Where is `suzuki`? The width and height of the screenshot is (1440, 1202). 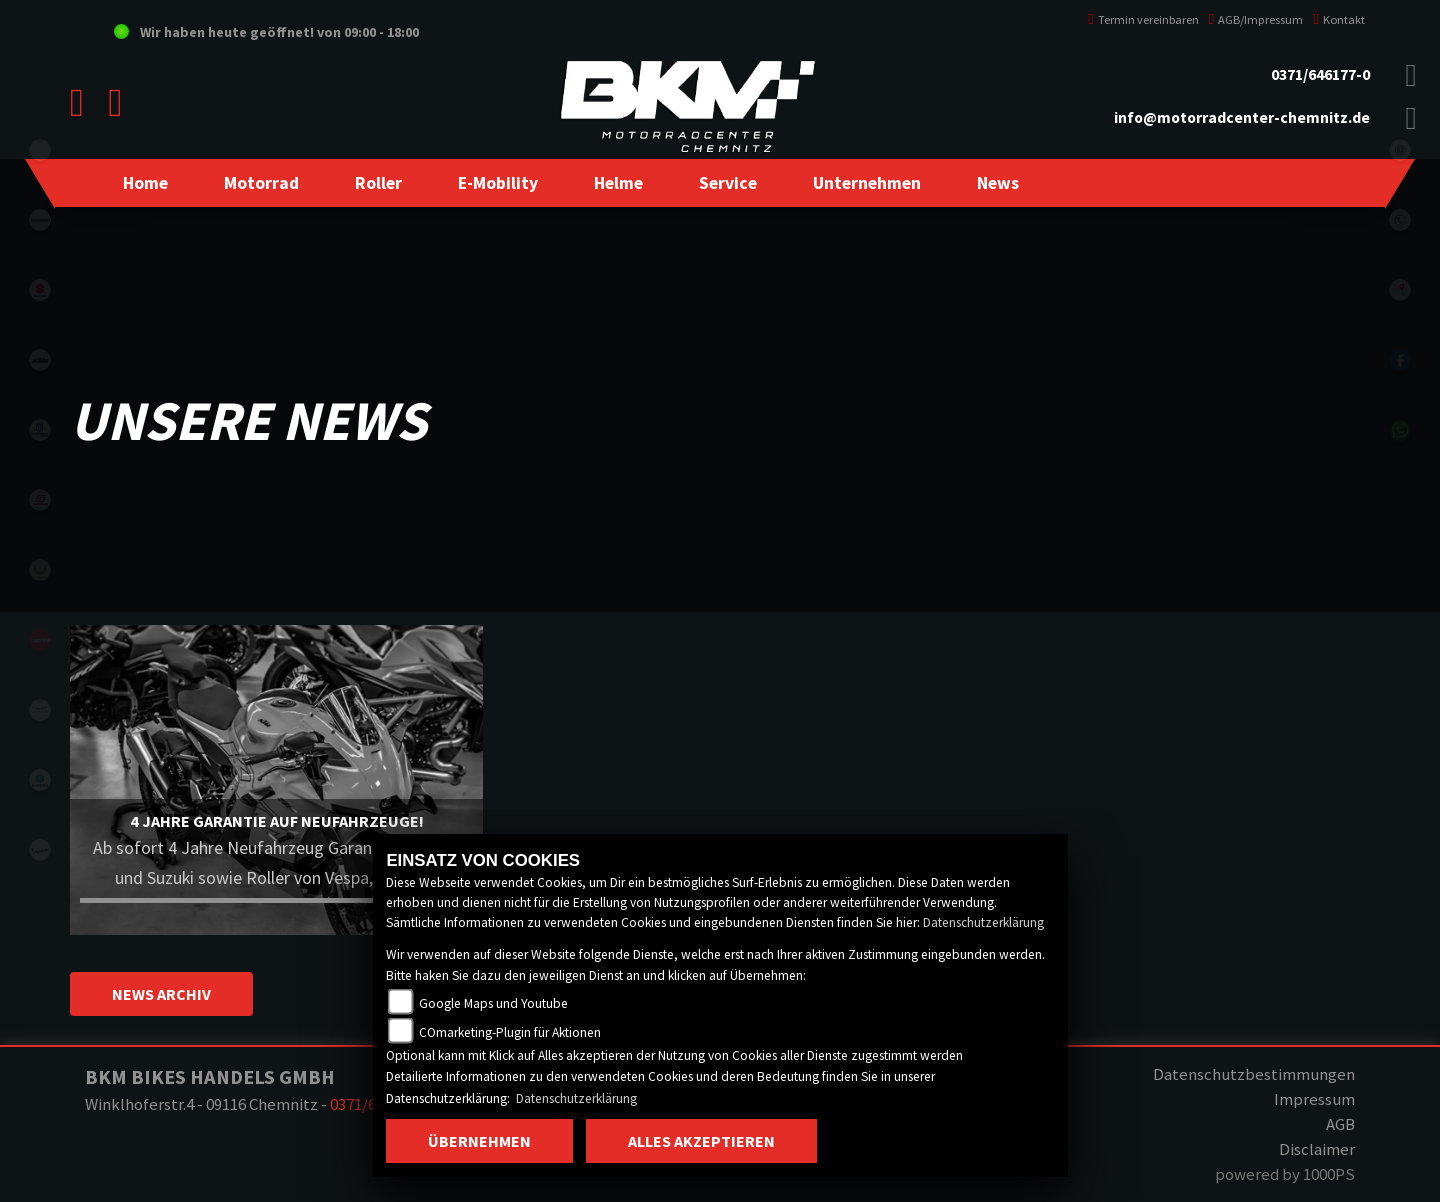 suzuki is located at coordinates (40, 290).